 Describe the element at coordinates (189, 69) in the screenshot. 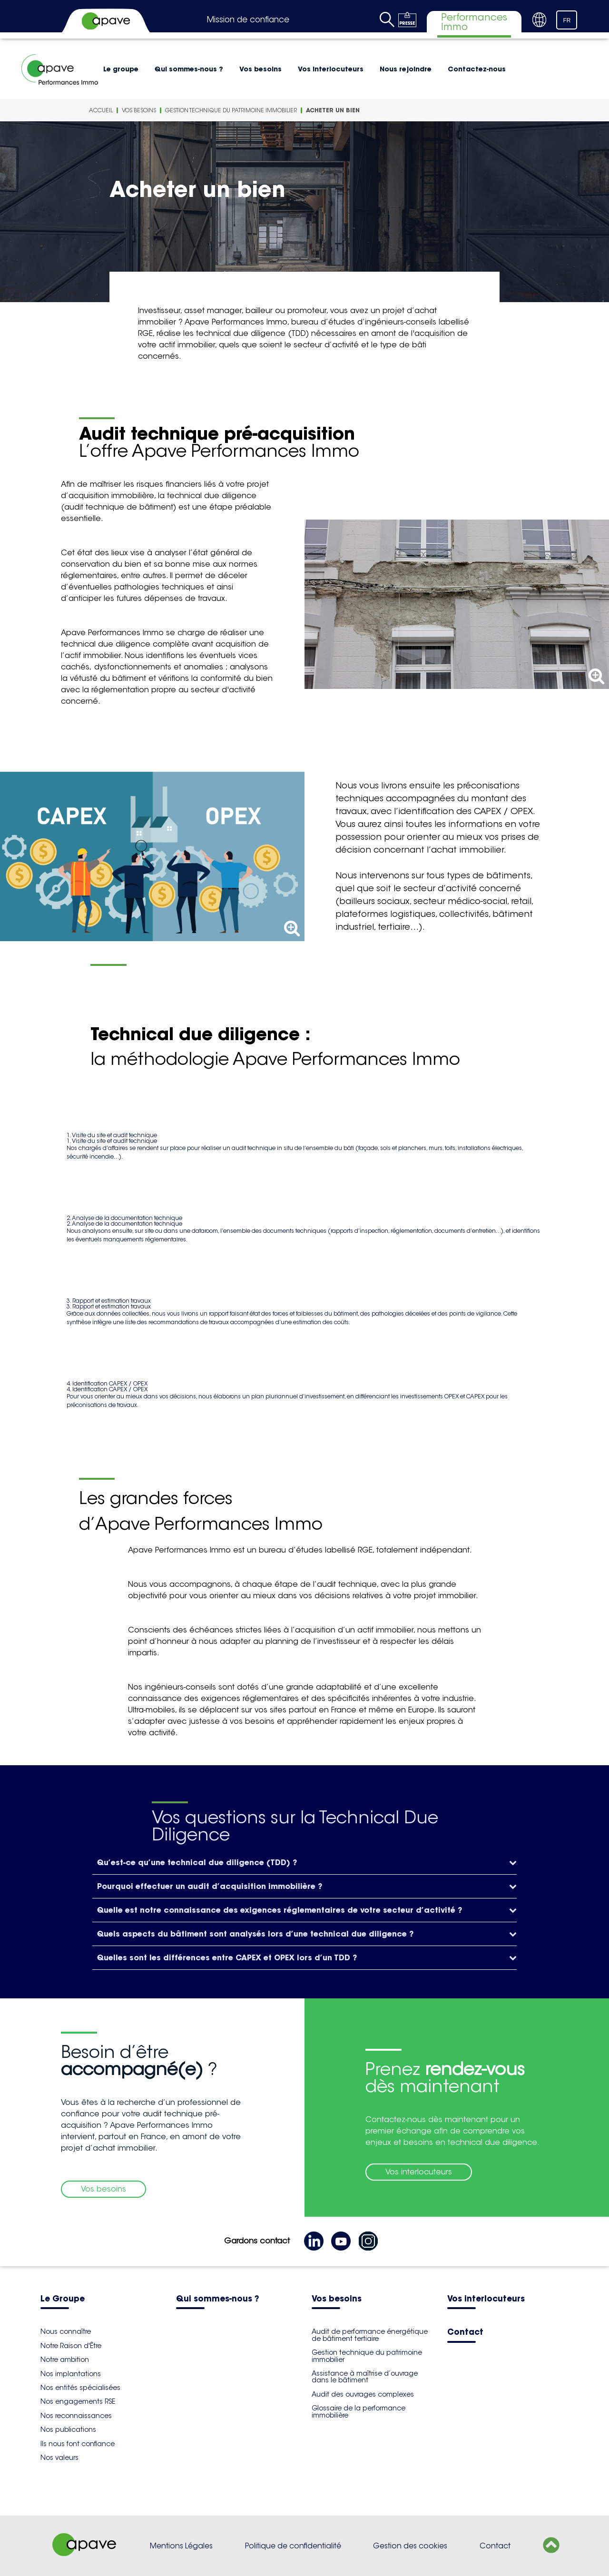

I see `Qui sommes-nous ?` at that location.